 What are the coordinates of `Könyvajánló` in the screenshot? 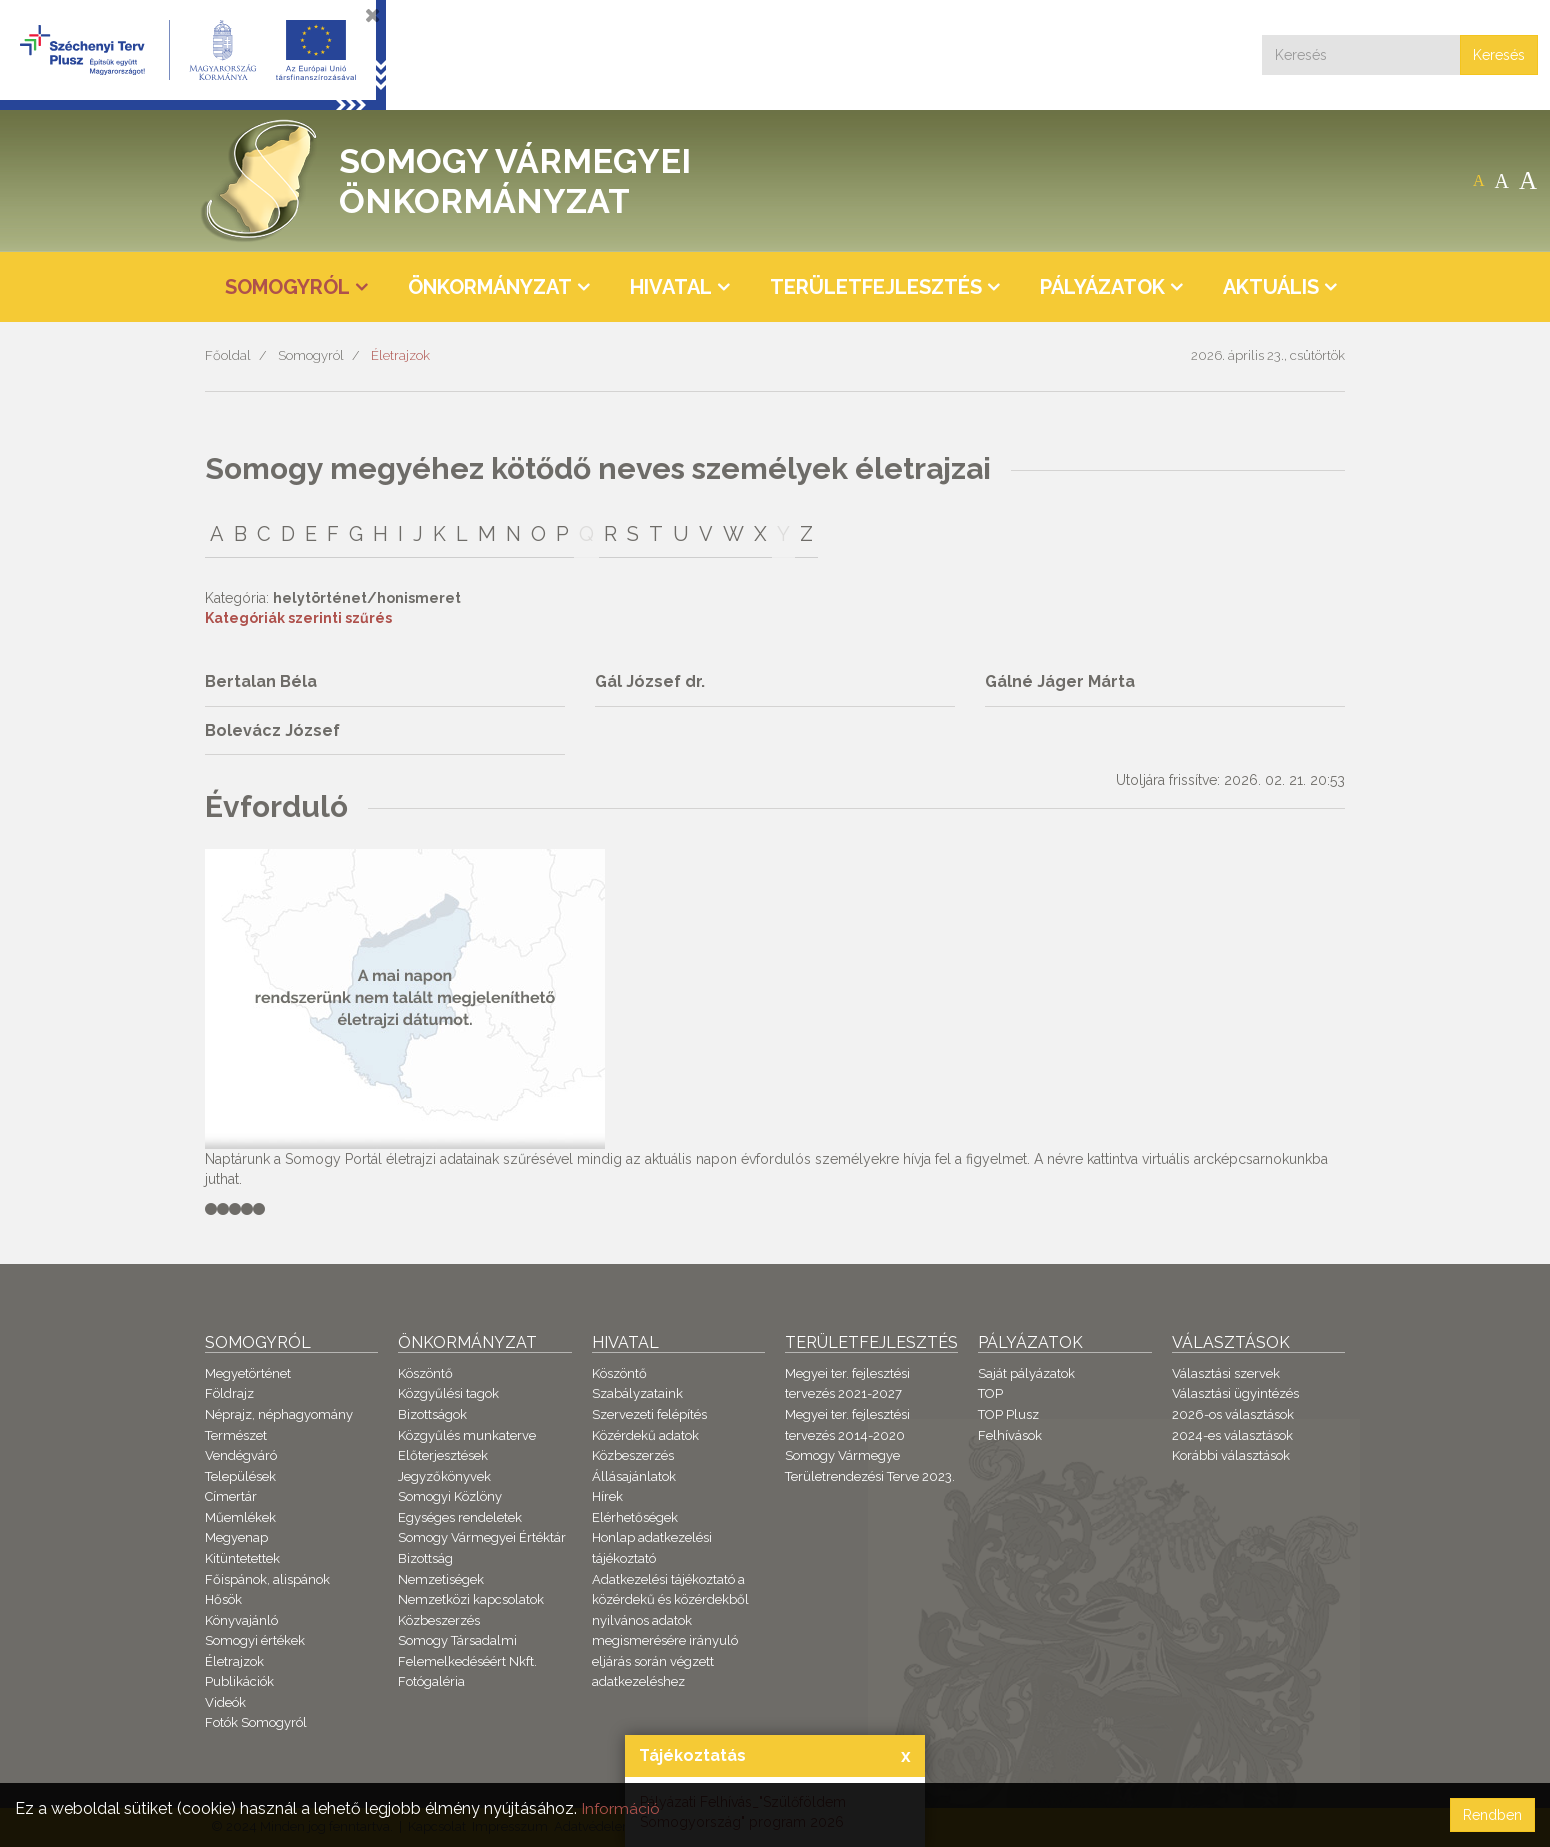 It's located at (241, 1620).